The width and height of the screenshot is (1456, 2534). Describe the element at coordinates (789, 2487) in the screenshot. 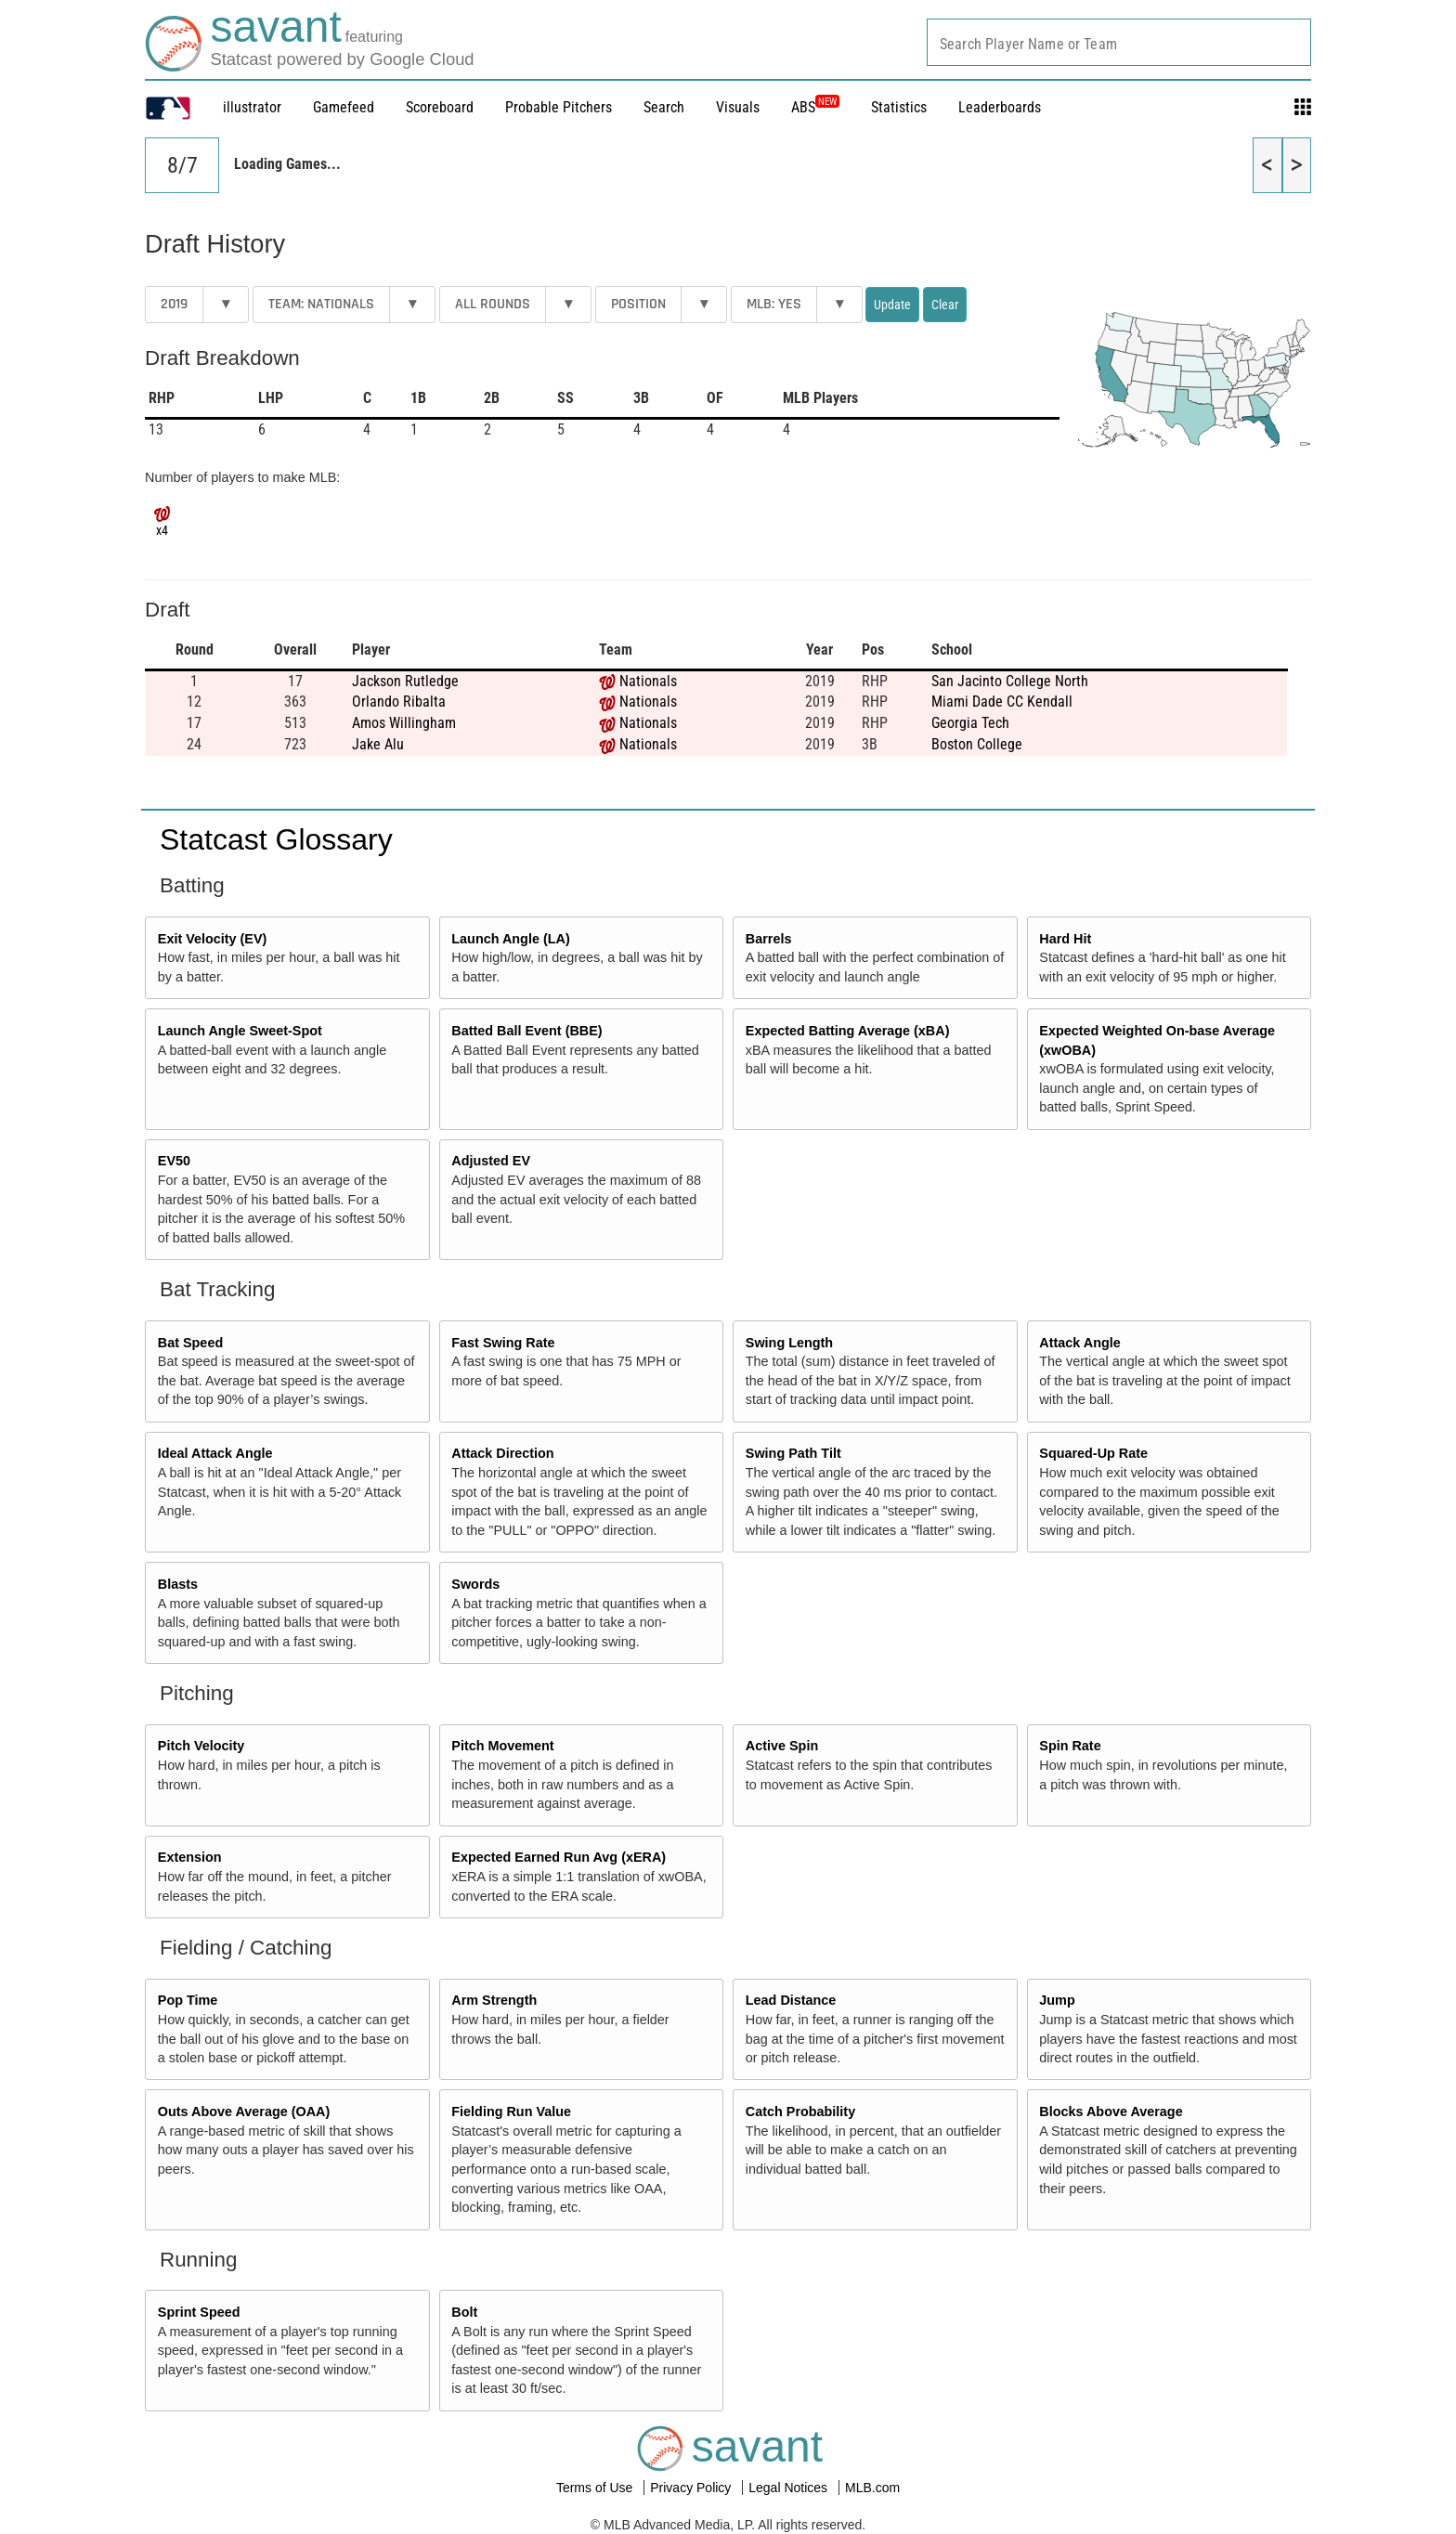

I see `Legal Notices` at that location.